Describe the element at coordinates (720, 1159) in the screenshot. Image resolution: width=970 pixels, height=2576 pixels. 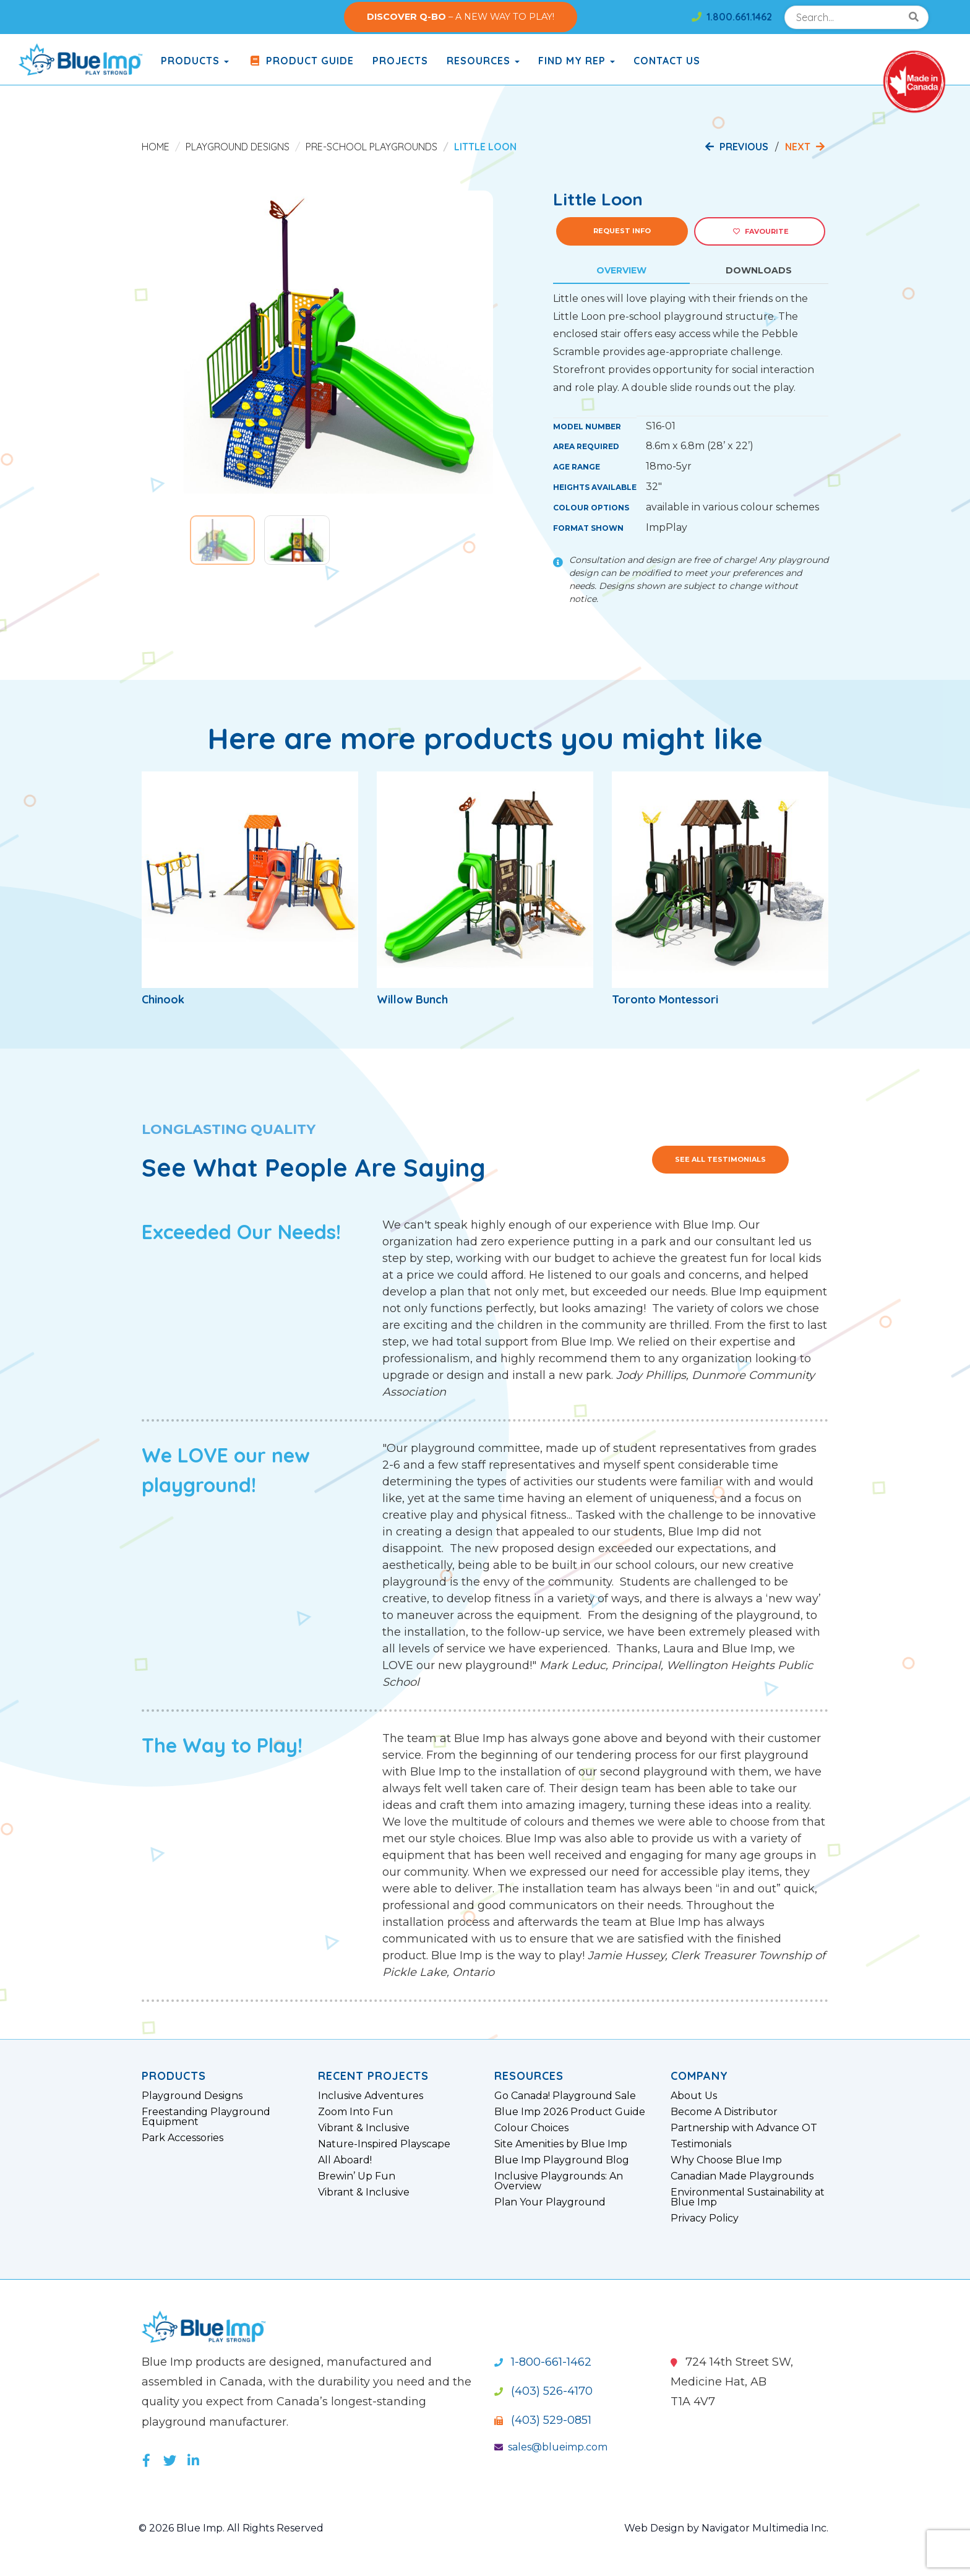
I see `See All Testimonials` at that location.